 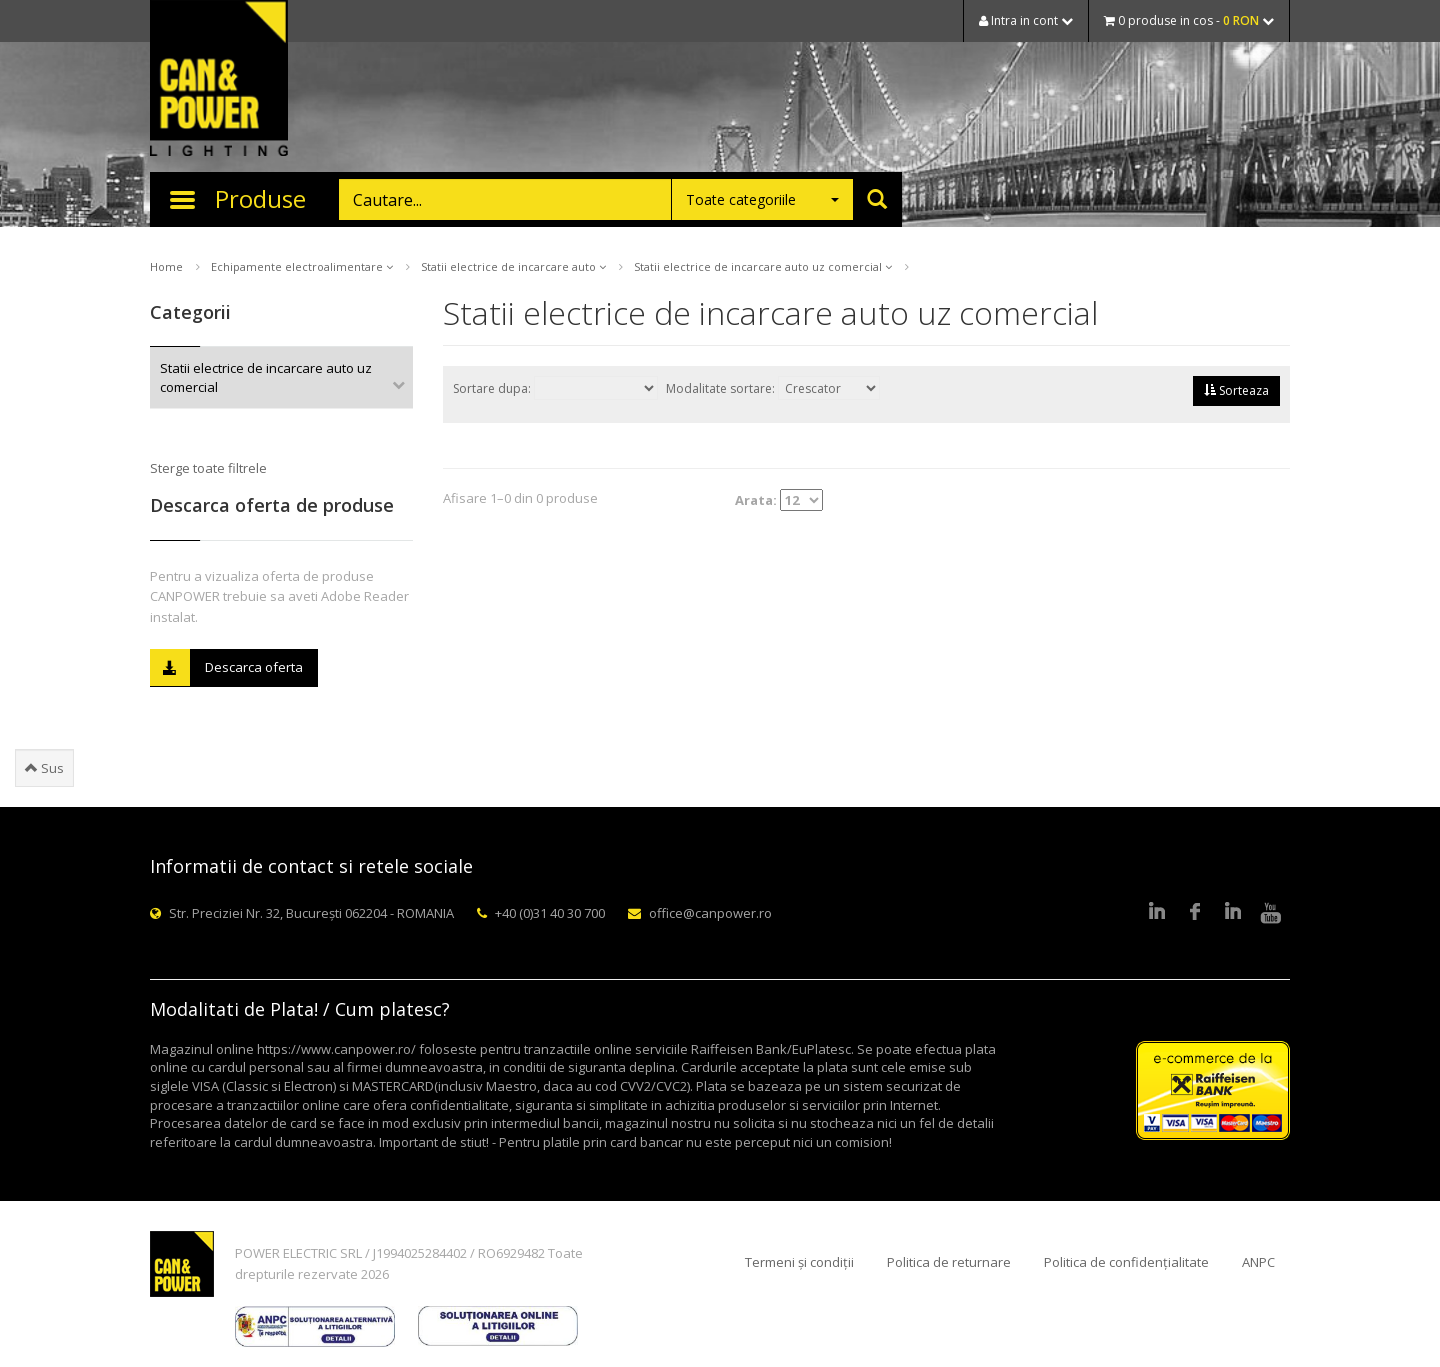 I want to click on LinkedIn, so click(x=1157, y=913).